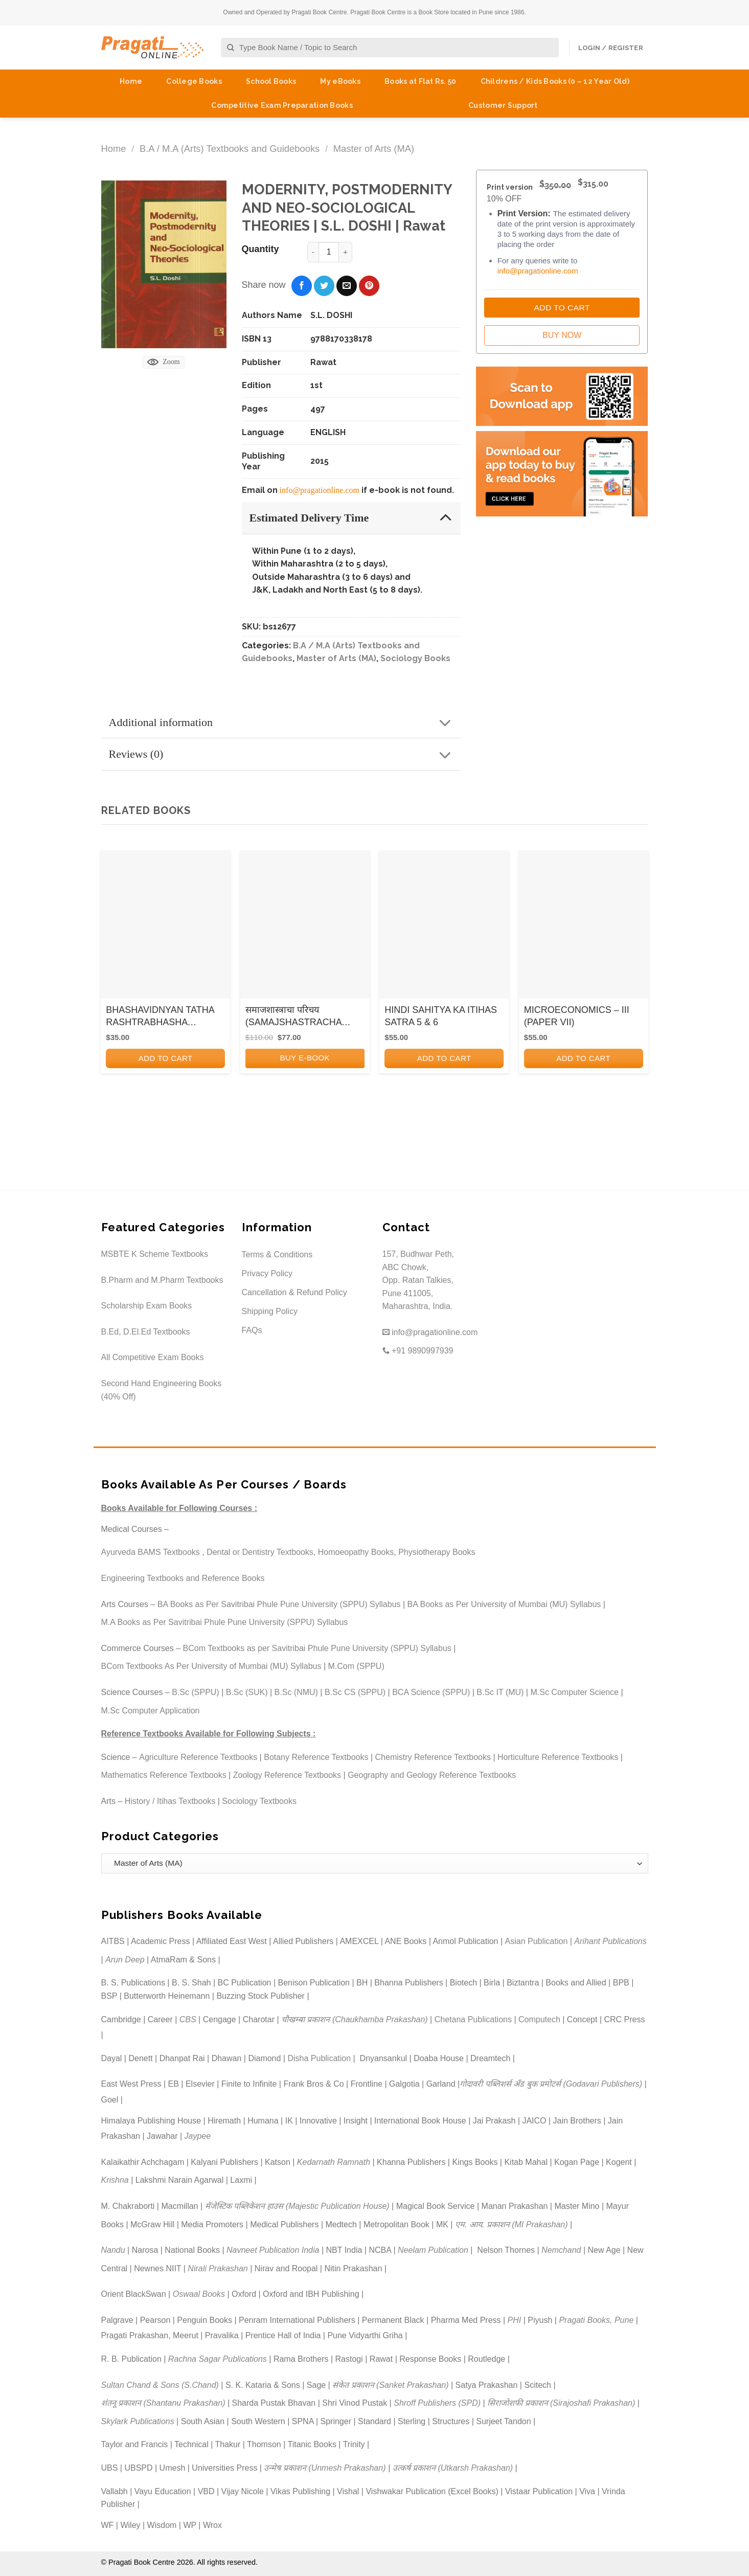  Describe the element at coordinates (252, 1330) in the screenshot. I see `FAQs` at that location.